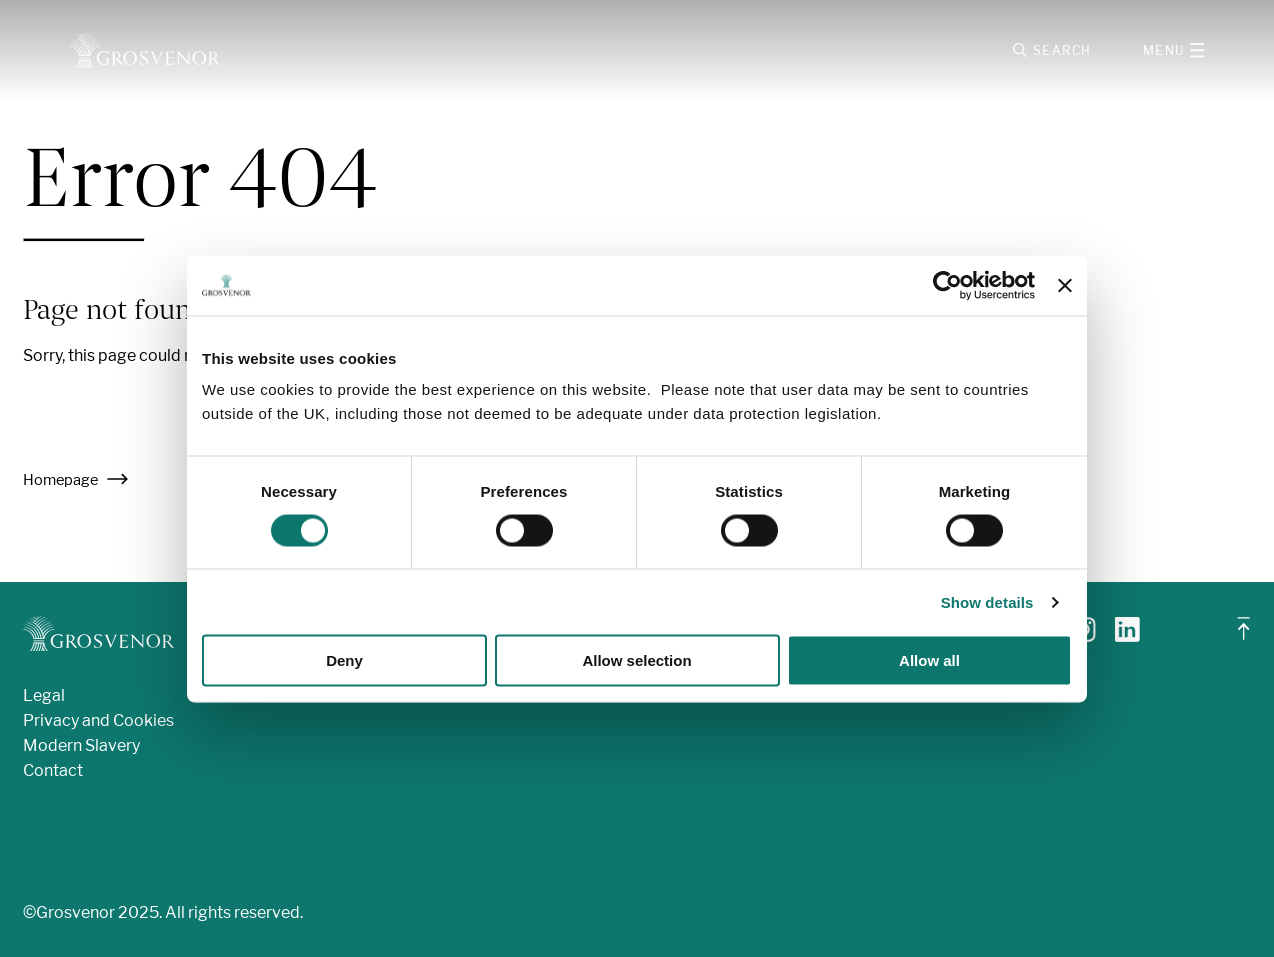 The image size is (1274, 957). What do you see at coordinates (81, 745) in the screenshot?
I see `Modern Slavery` at bounding box center [81, 745].